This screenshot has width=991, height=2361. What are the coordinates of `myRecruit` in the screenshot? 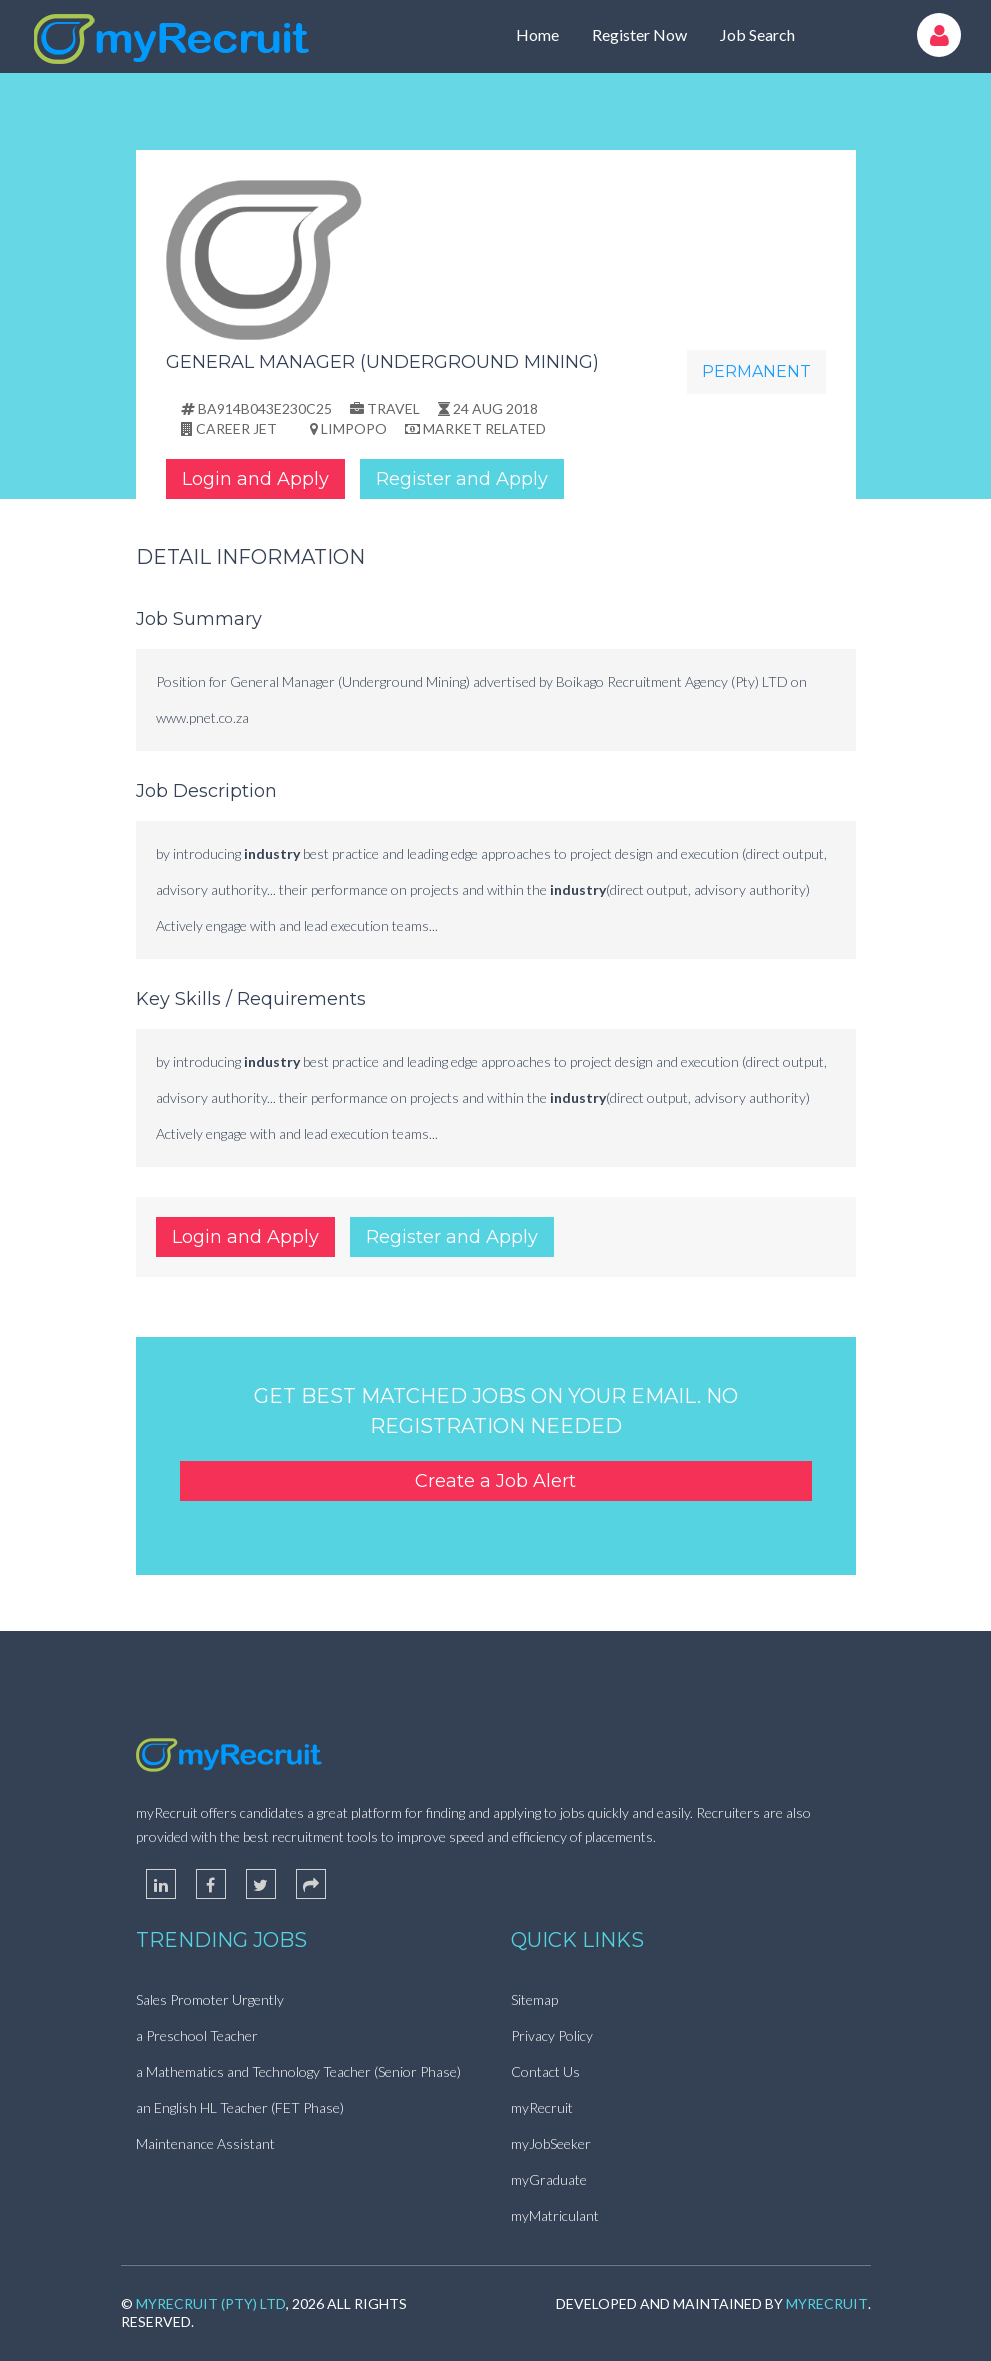 It's located at (542, 2107).